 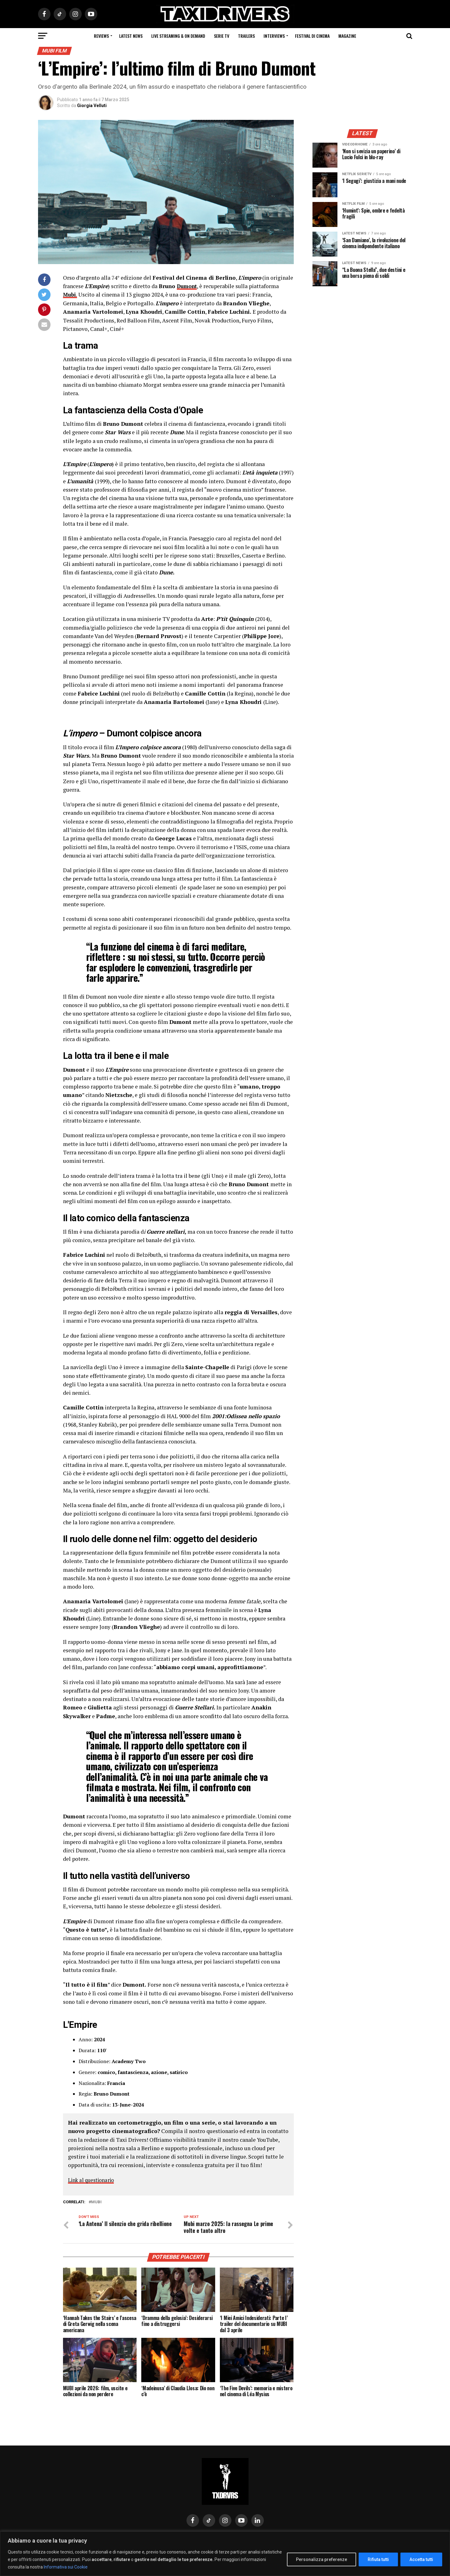 What do you see at coordinates (92, 105) in the screenshot?
I see `Giorgia Velluti` at bounding box center [92, 105].